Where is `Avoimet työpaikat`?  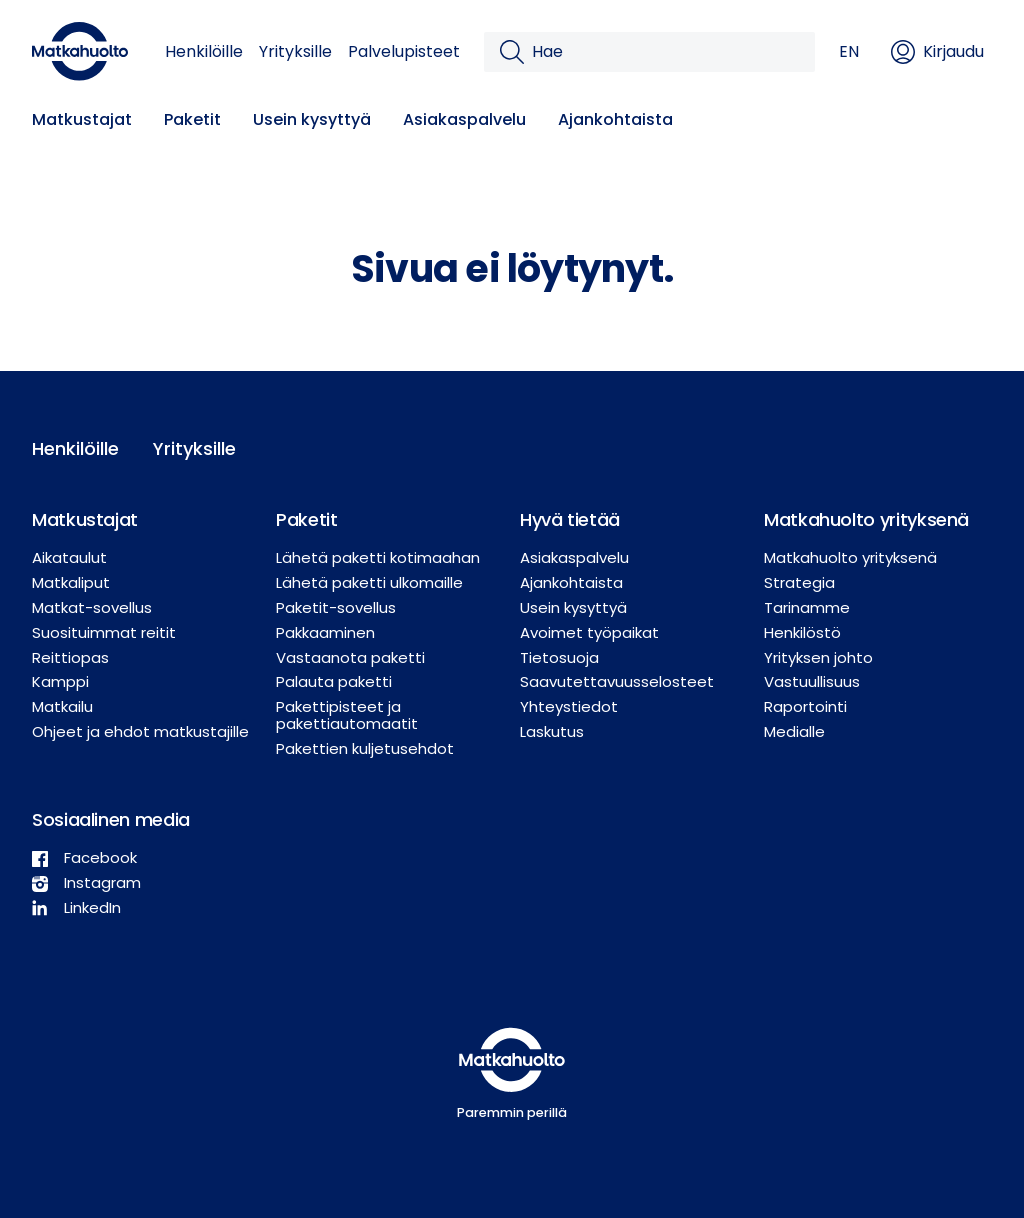 Avoimet työpaikat is located at coordinates (589, 632).